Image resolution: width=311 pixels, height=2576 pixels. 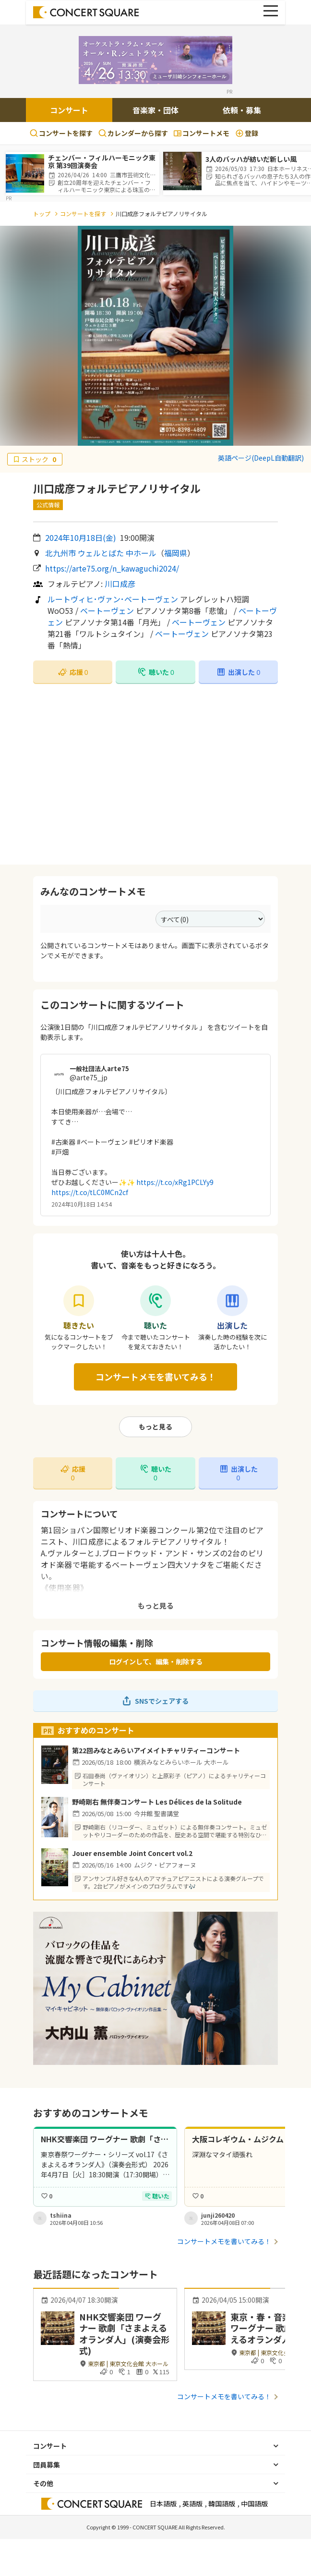 What do you see at coordinates (133, 133) in the screenshot?
I see `カレンダーから探す` at bounding box center [133, 133].